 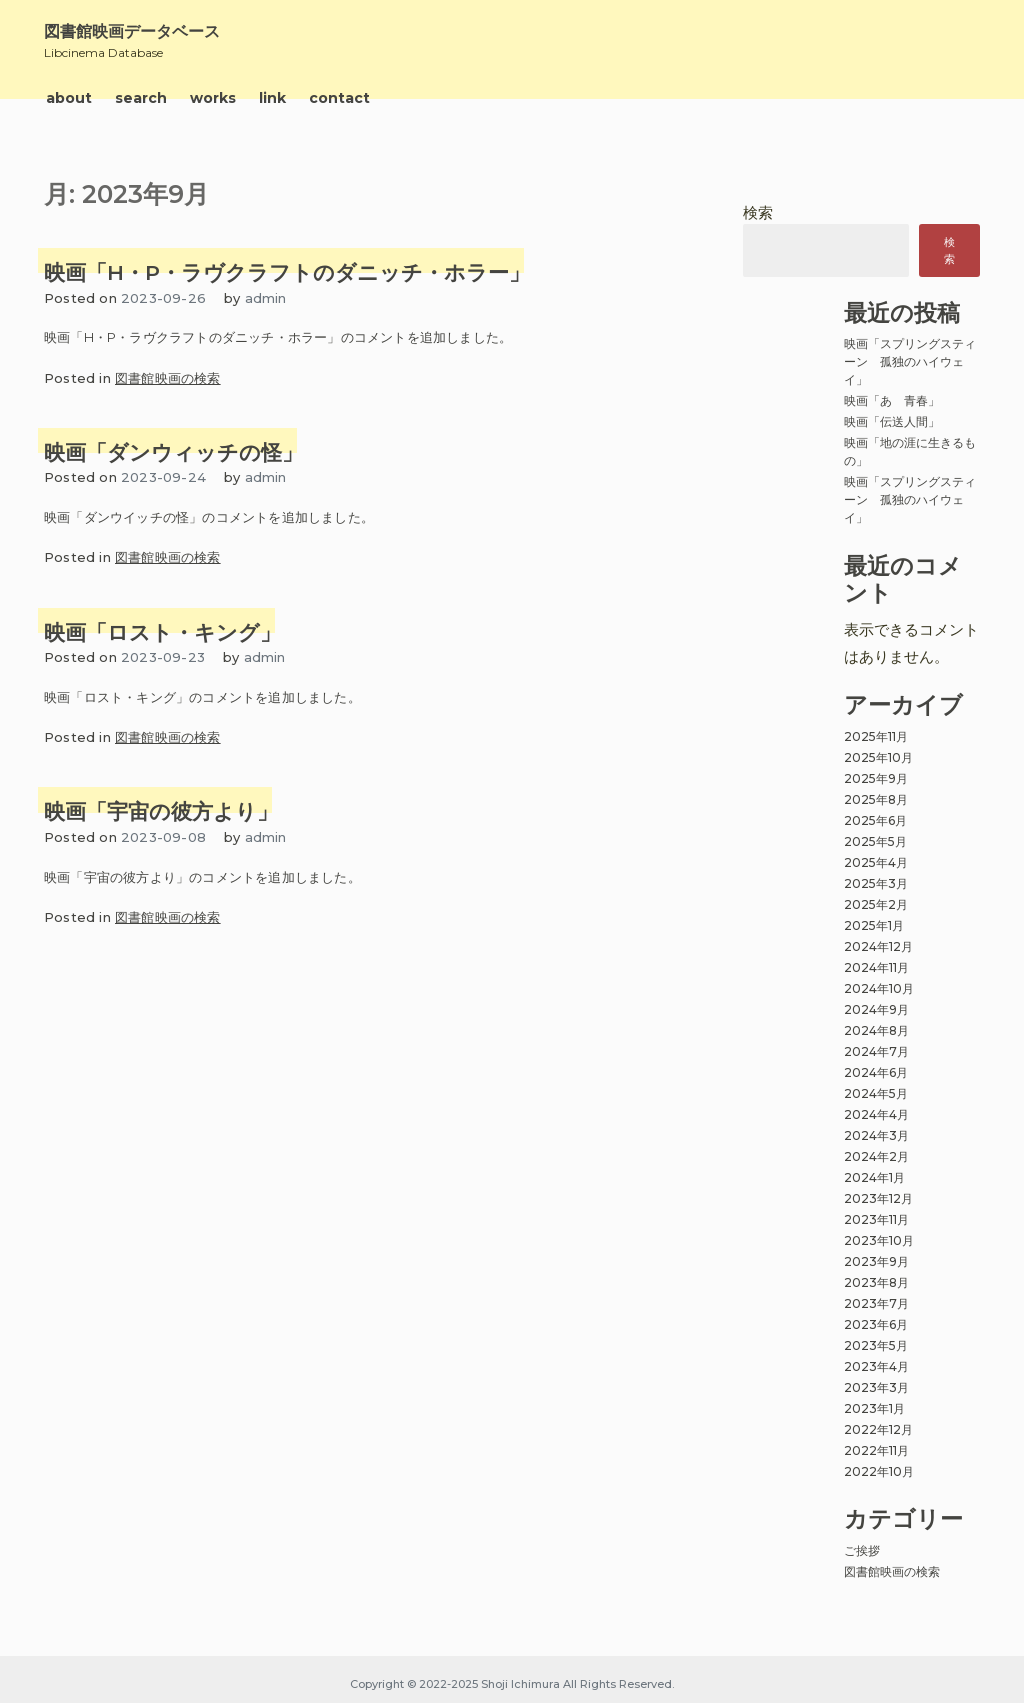 What do you see at coordinates (876, 862) in the screenshot?
I see `2025年4月` at bounding box center [876, 862].